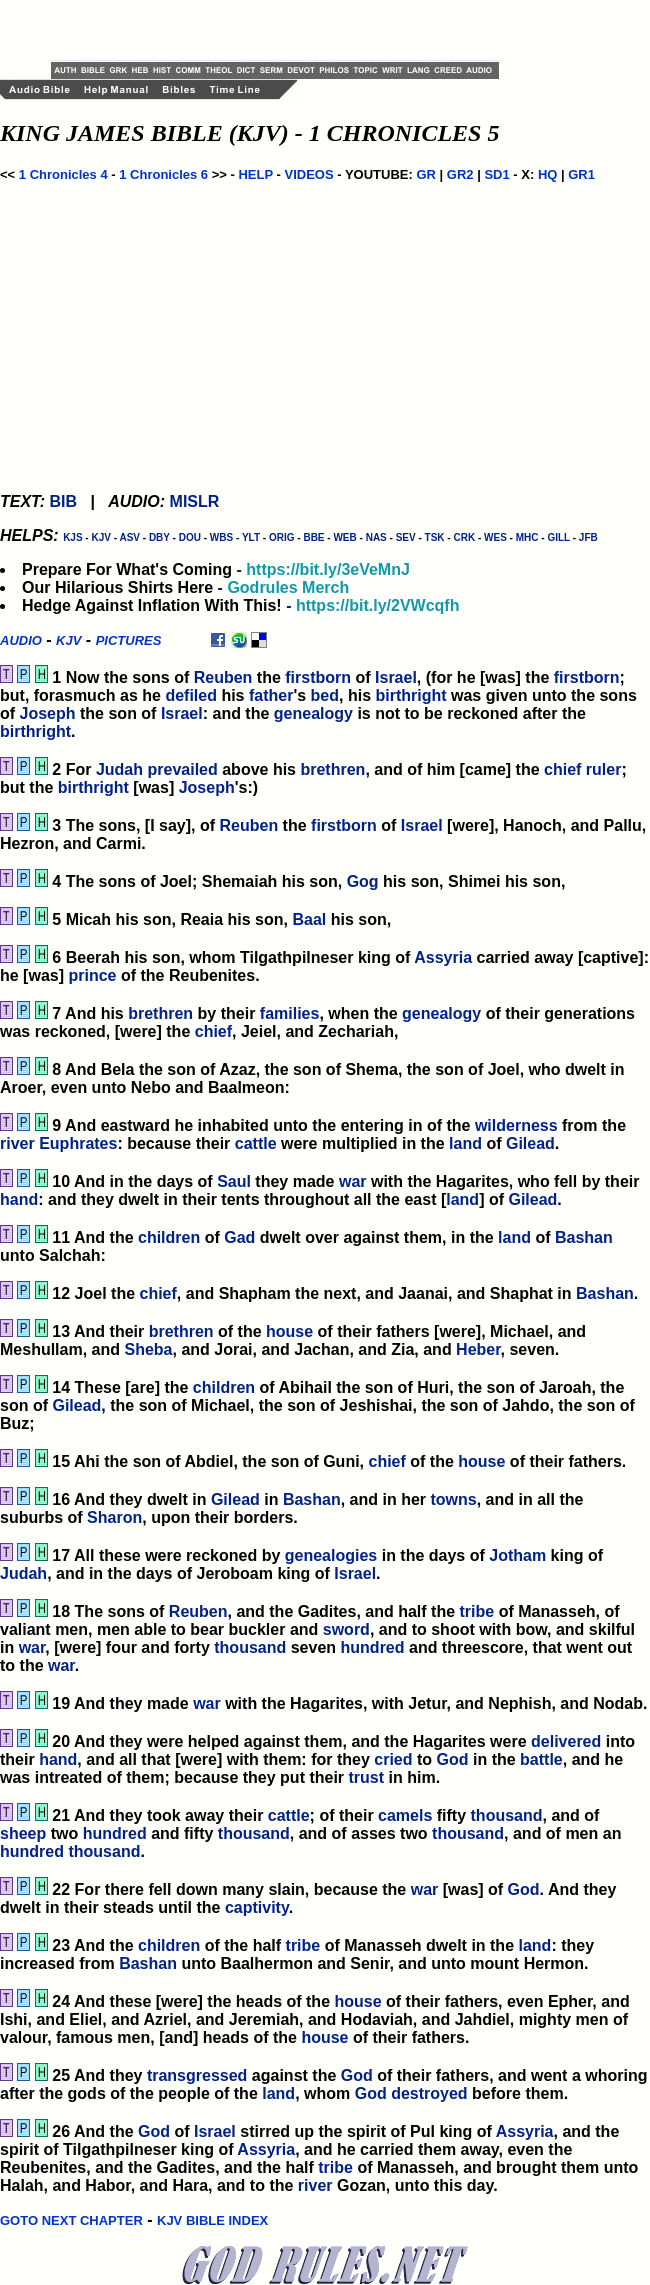  What do you see at coordinates (169, 1237) in the screenshot?
I see `children` at bounding box center [169, 1237].